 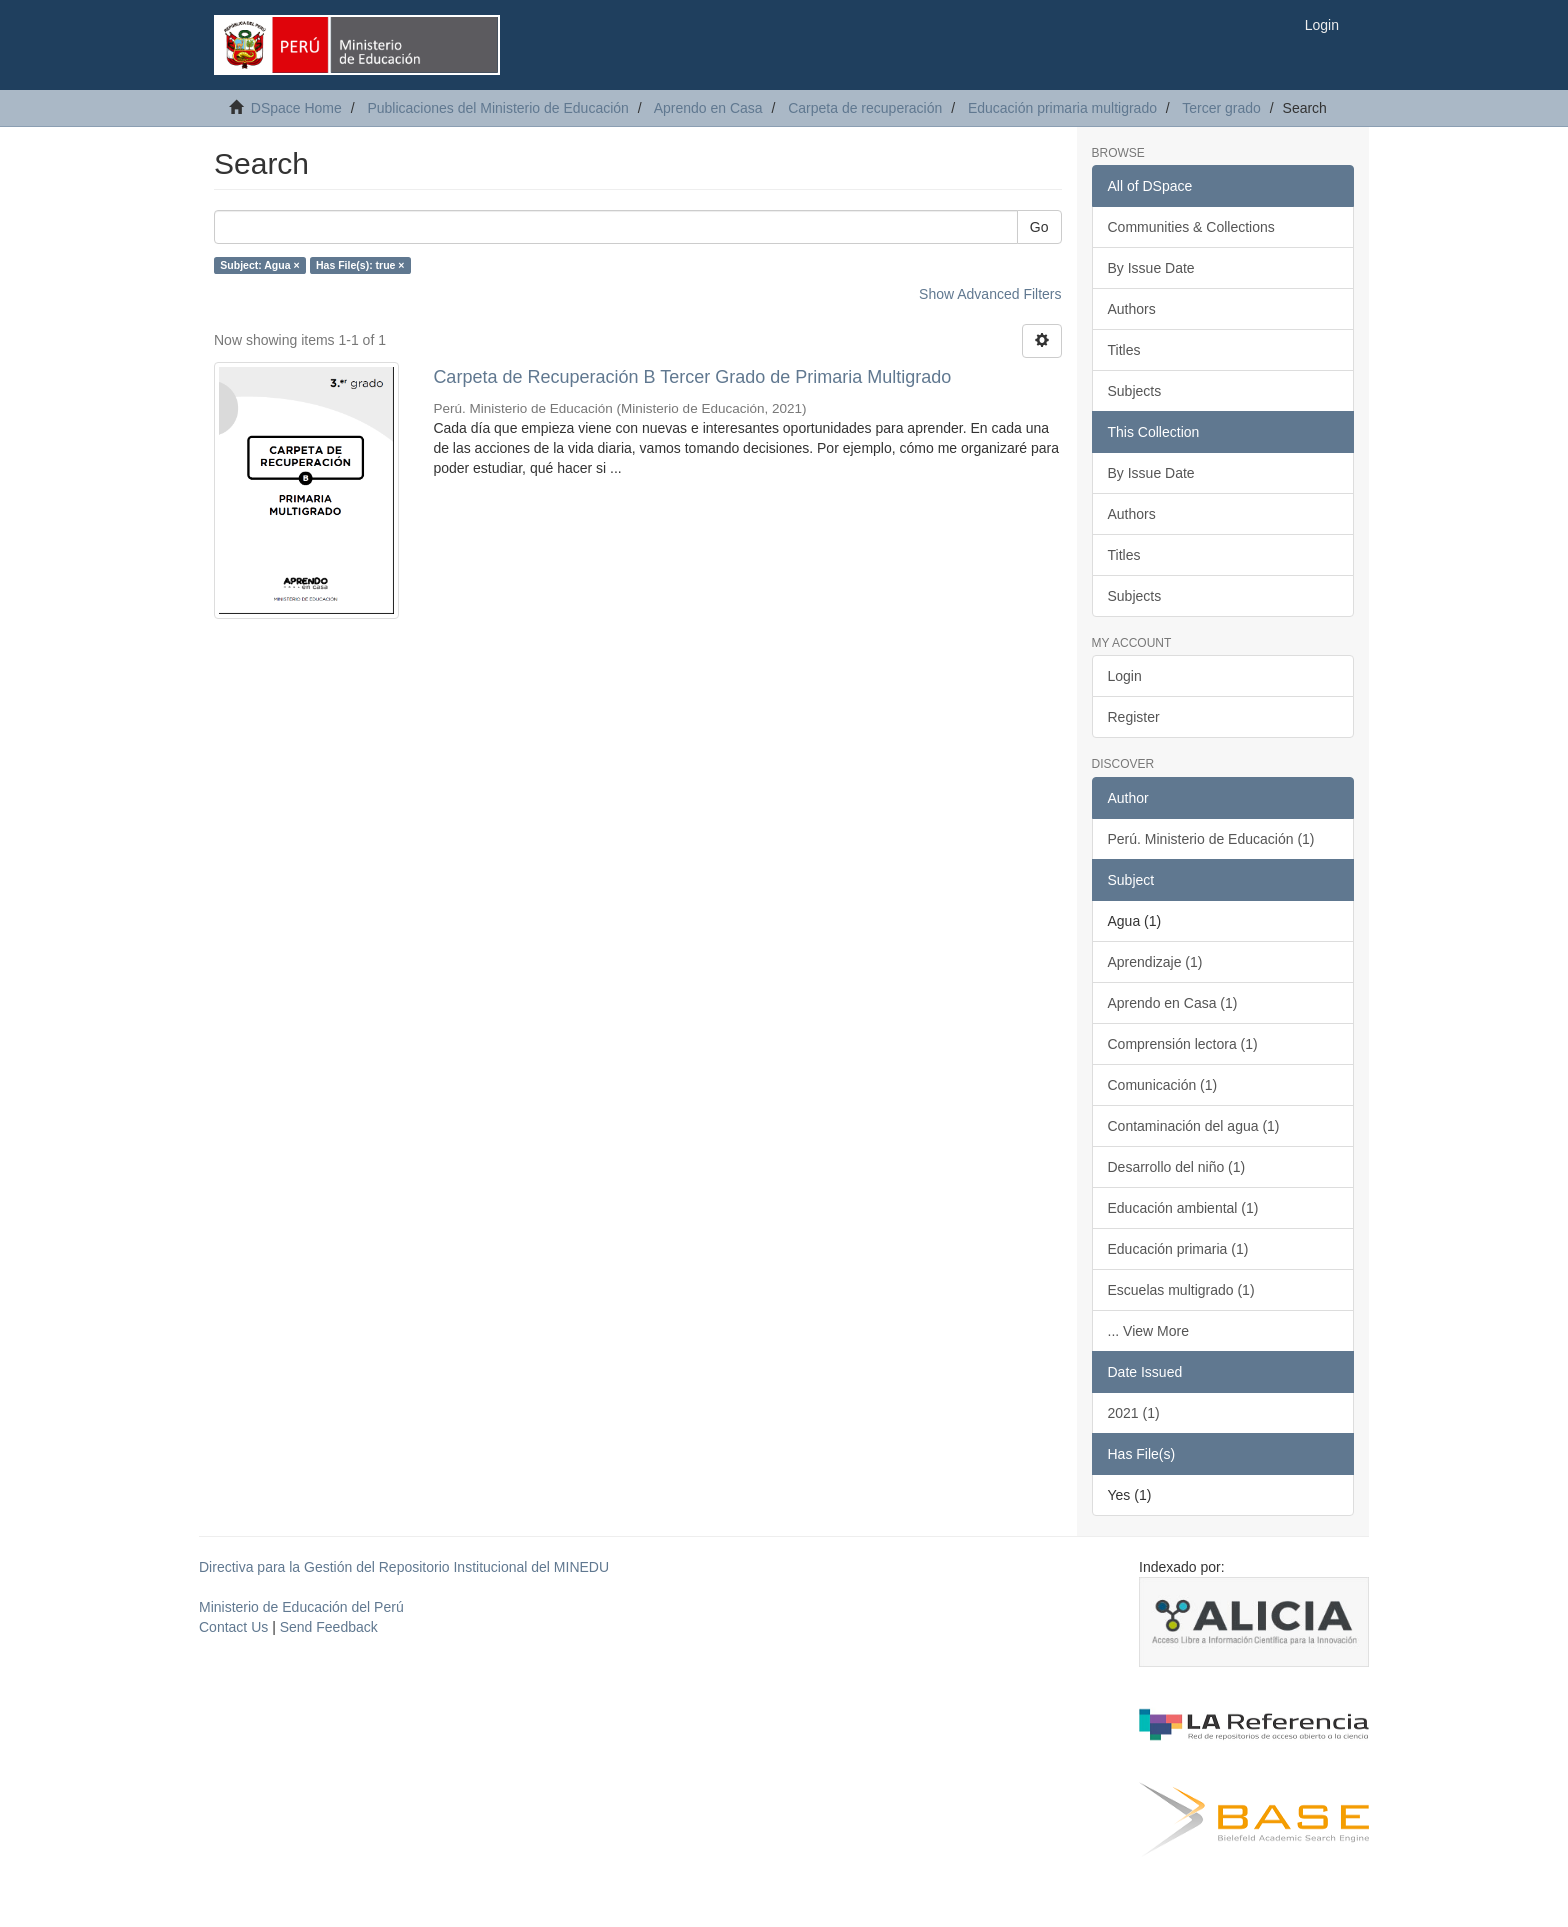 I want to click on Aprendo en Casa, so click(x=708, y=108).